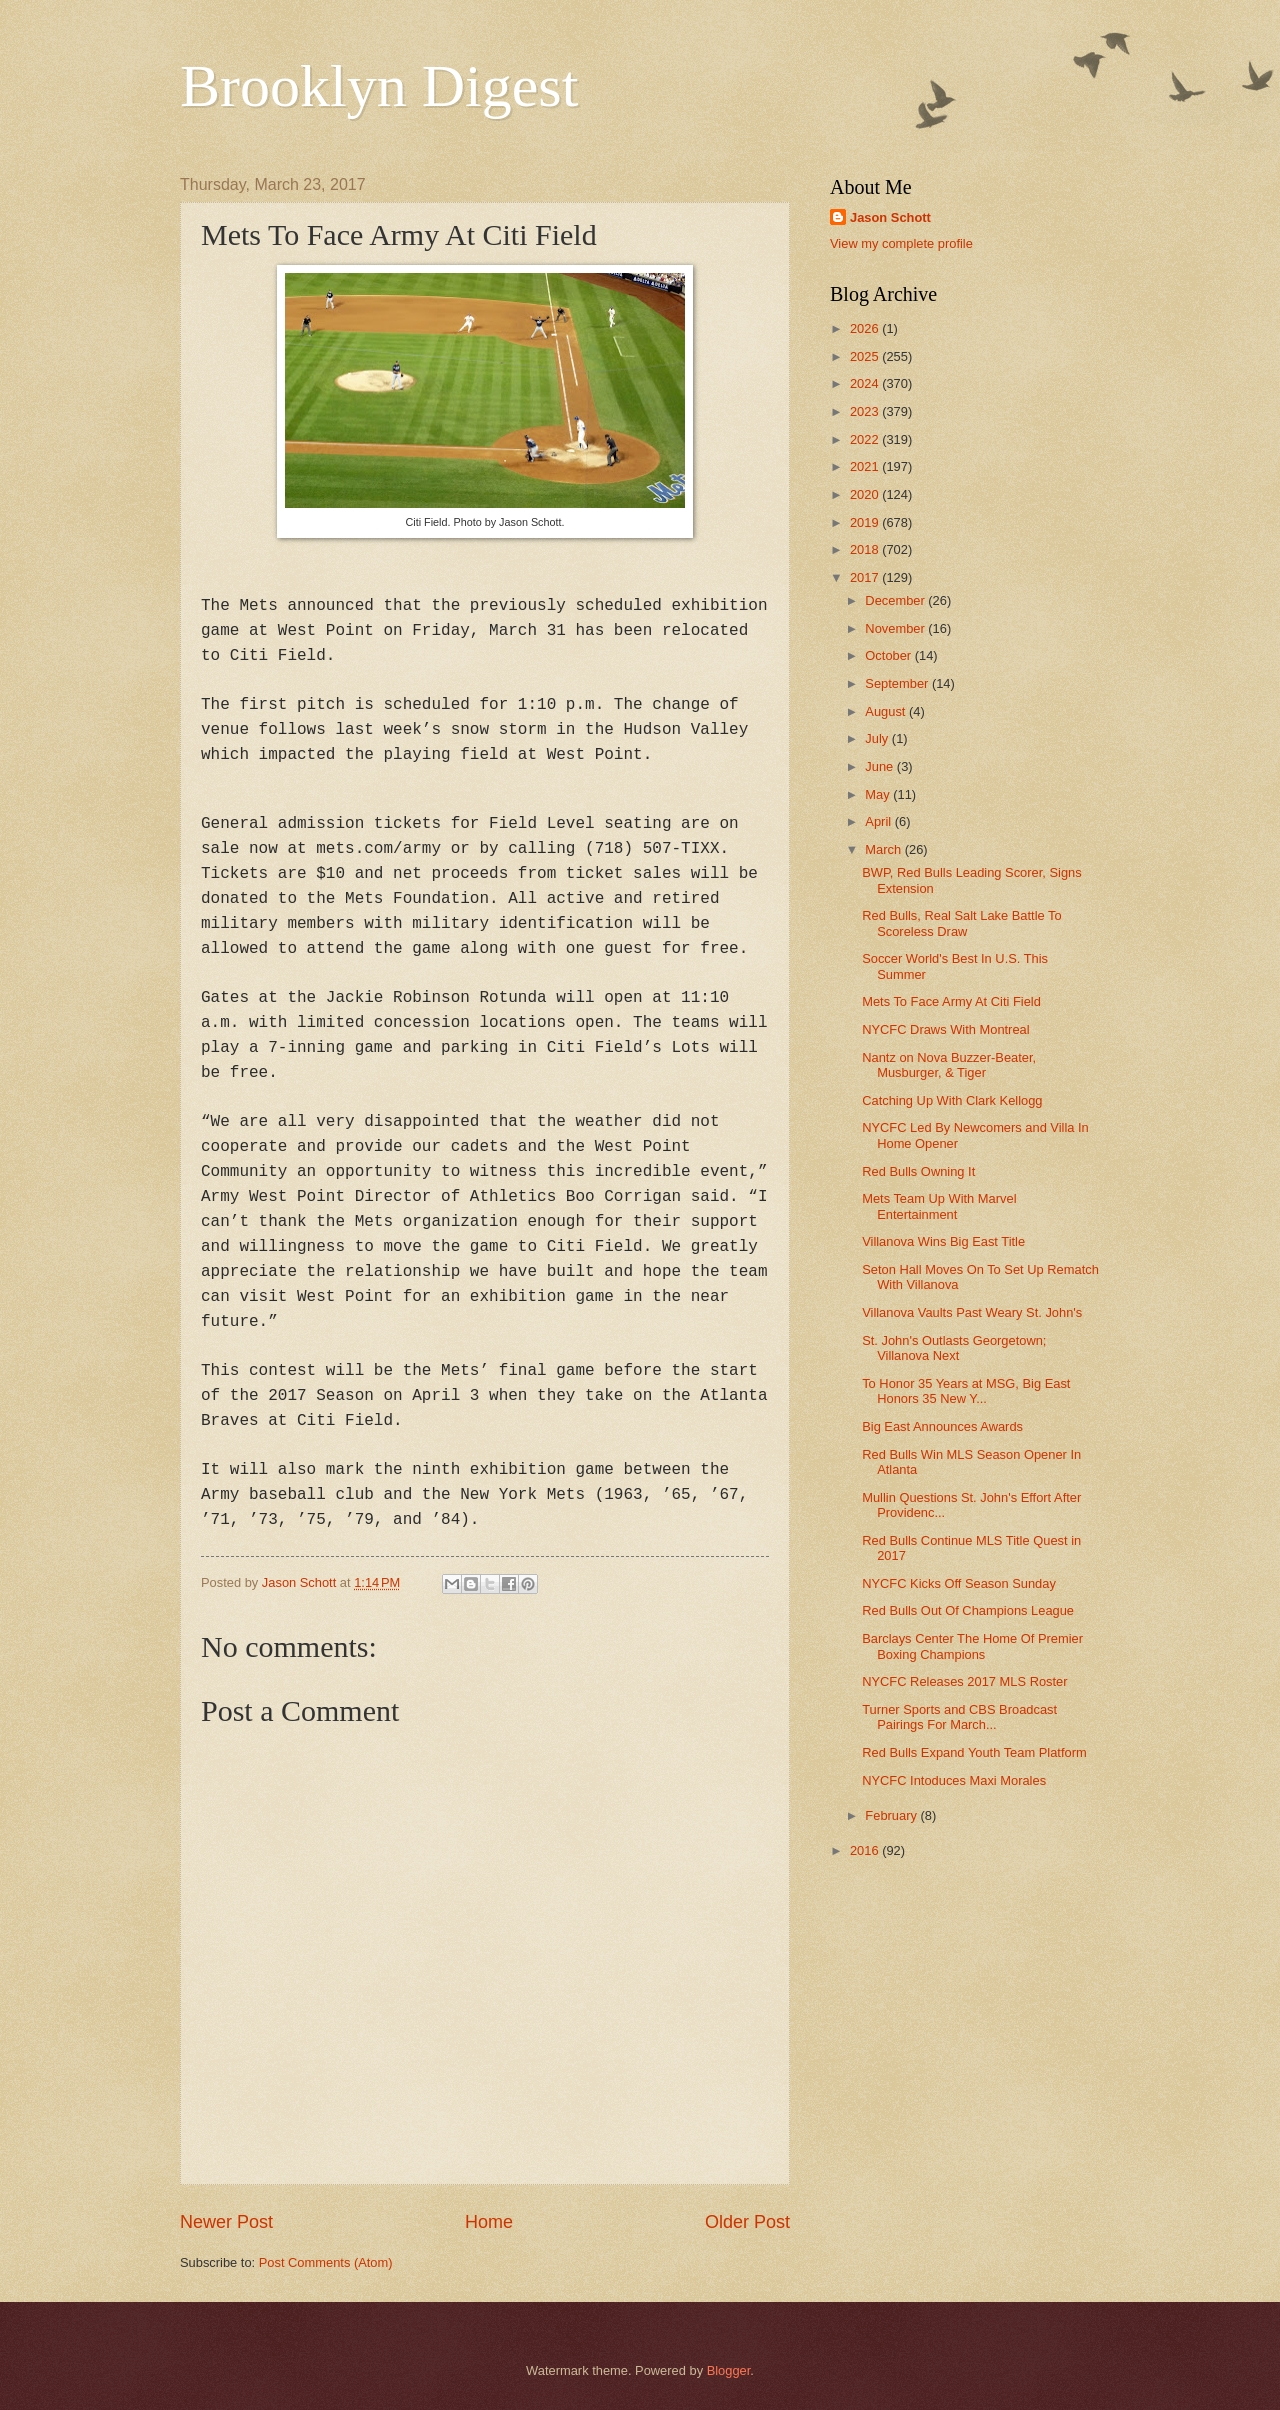 The image size is (1280, 2410). What do you see at coordinates (326, 2262) in the screenshot?
I see `Post Comments (Atom)` at bounding box center [326, 2262].